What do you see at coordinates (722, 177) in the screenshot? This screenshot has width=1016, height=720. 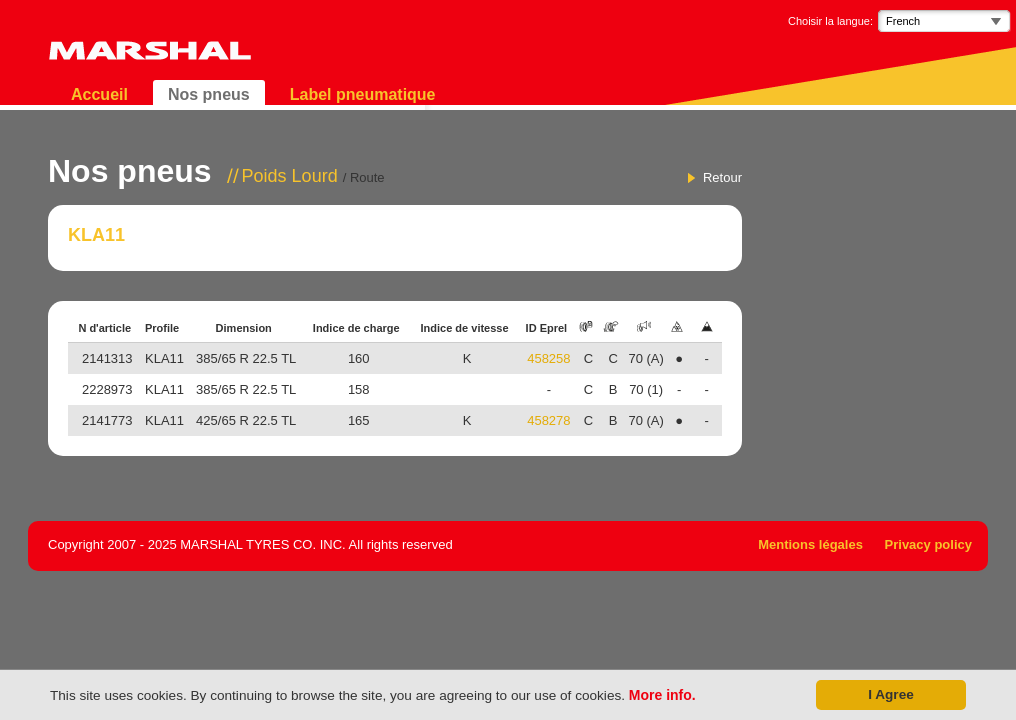 I see `Retour` at bounding box center [722, 177].